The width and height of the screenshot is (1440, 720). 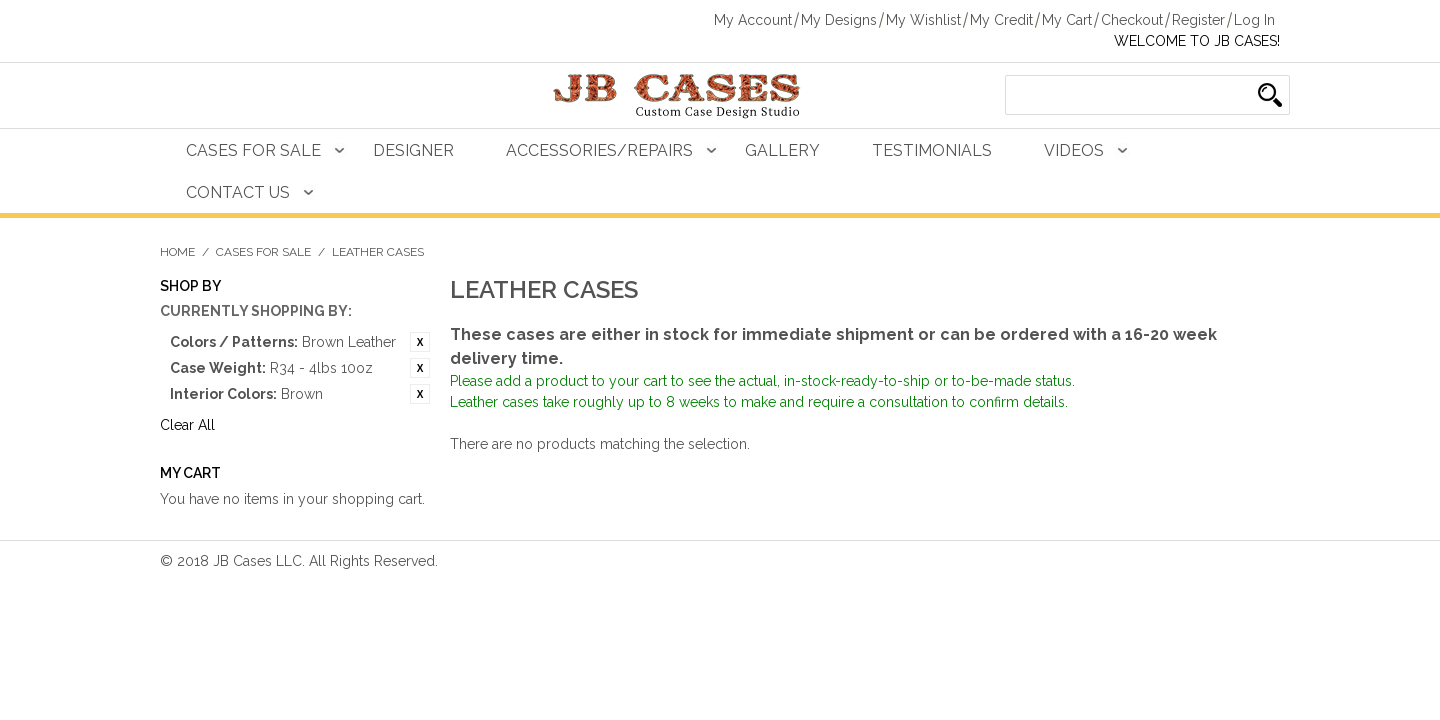 I want to click on My Account, so click(x=753, y=20).